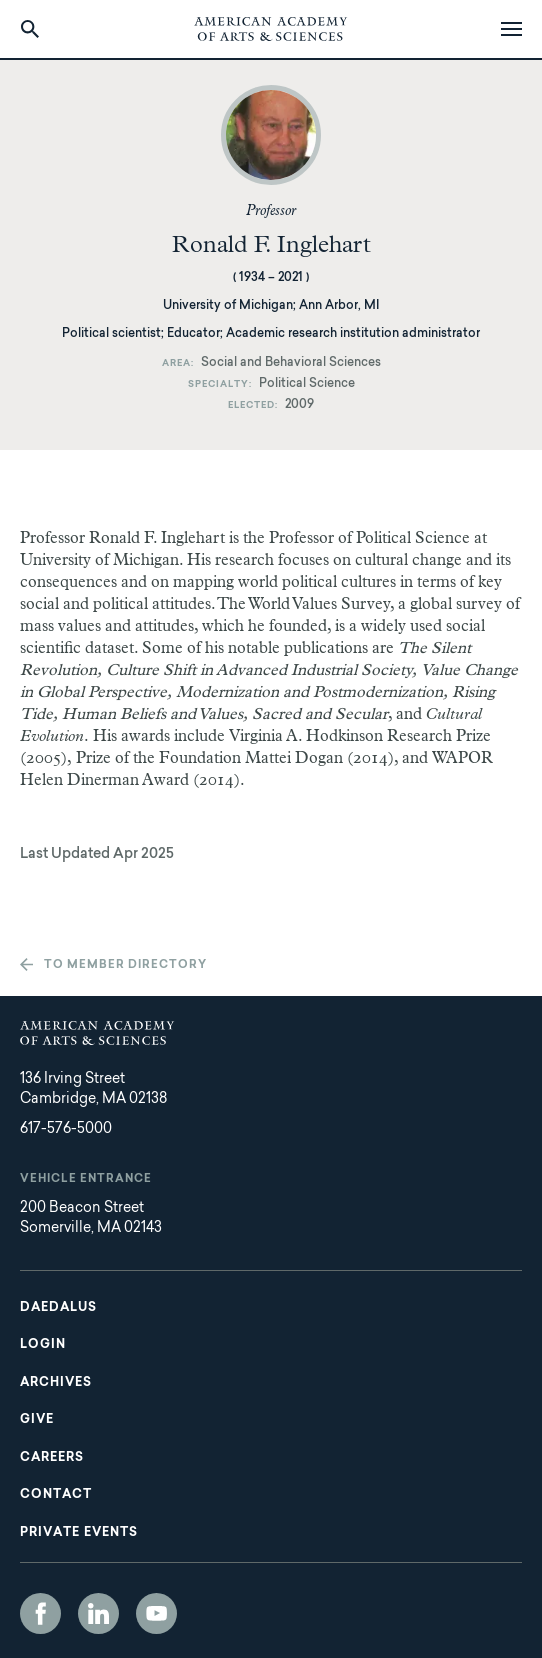 Image resolution: width=542 pixels, height=1658 pixels. Describe the element at coordinates (56, 1383) in the screenshot. I see `Archives` at that location.